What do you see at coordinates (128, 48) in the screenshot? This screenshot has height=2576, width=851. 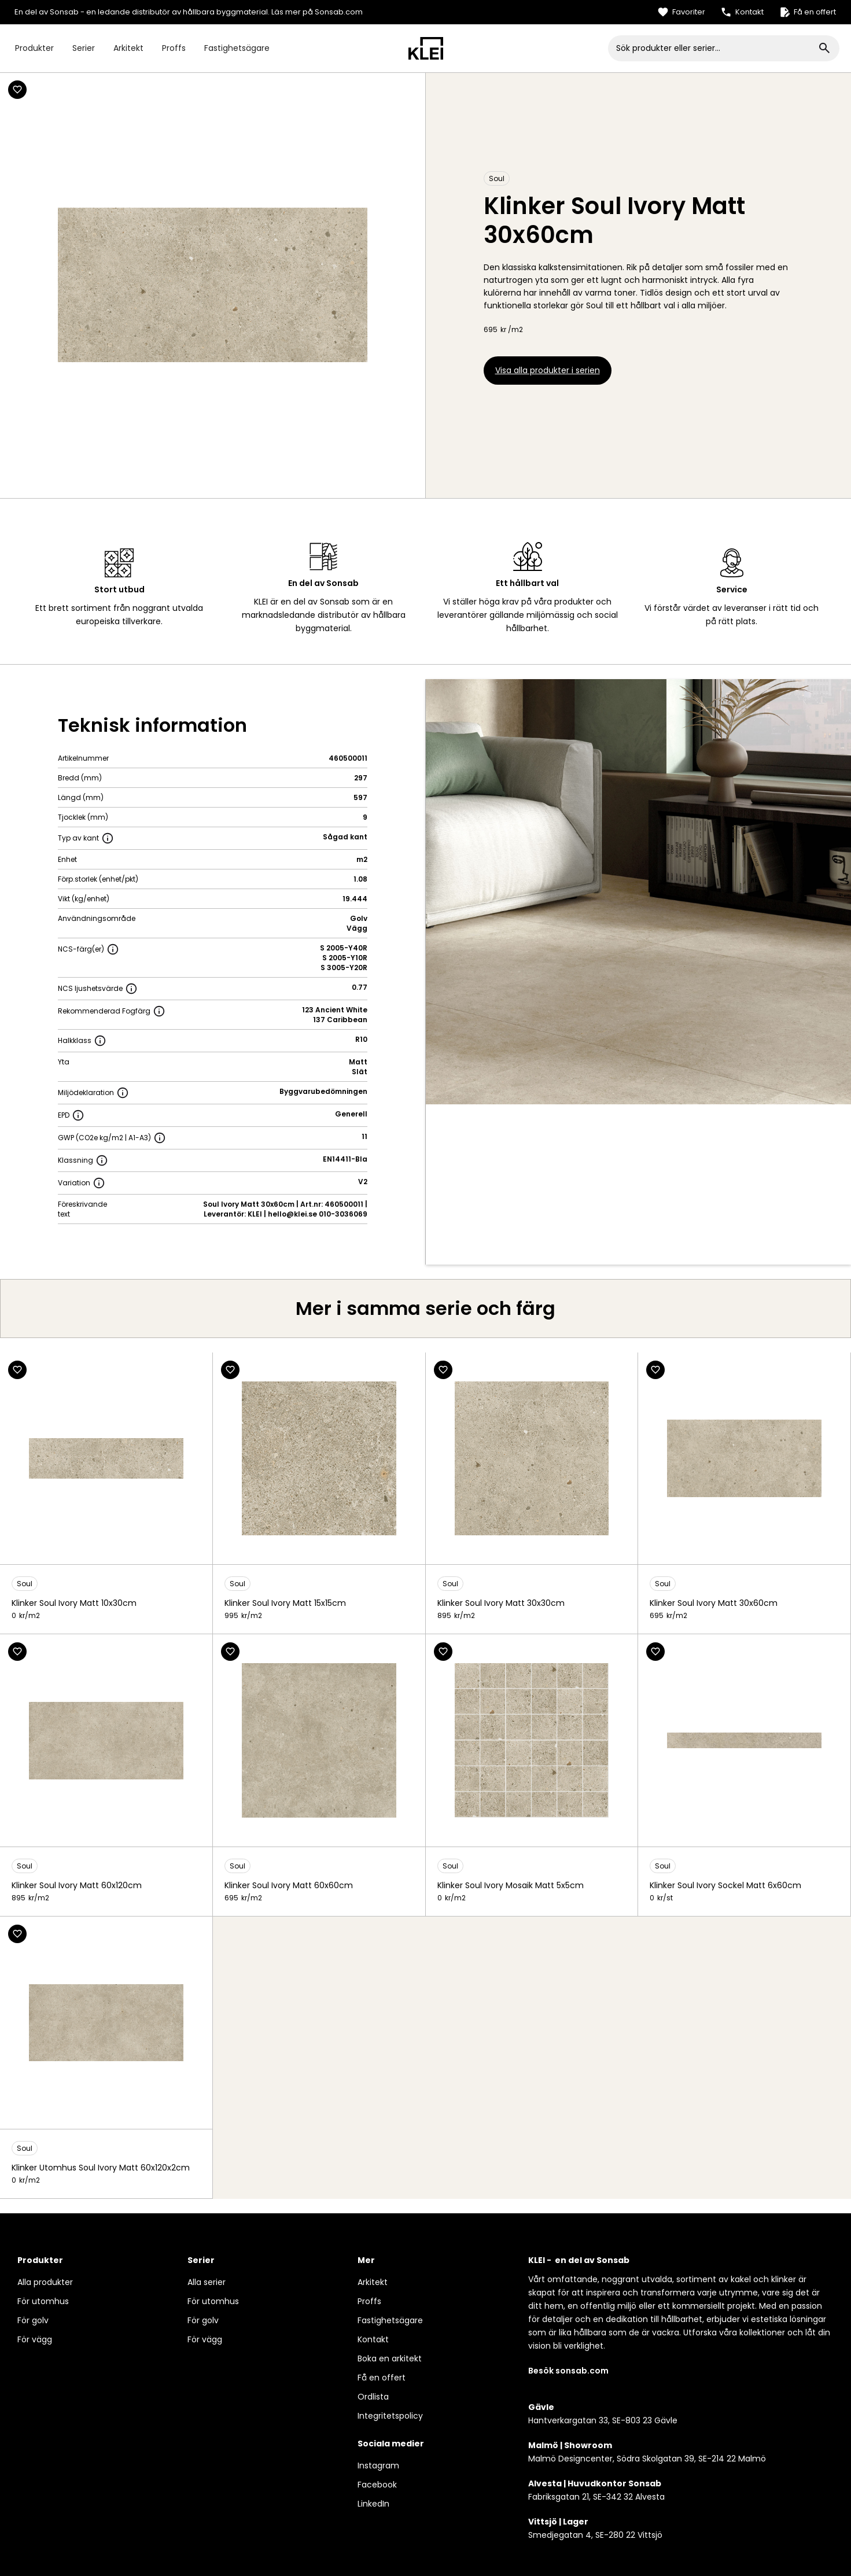 I see `Arkitekt` at bounding box center [128, 48].